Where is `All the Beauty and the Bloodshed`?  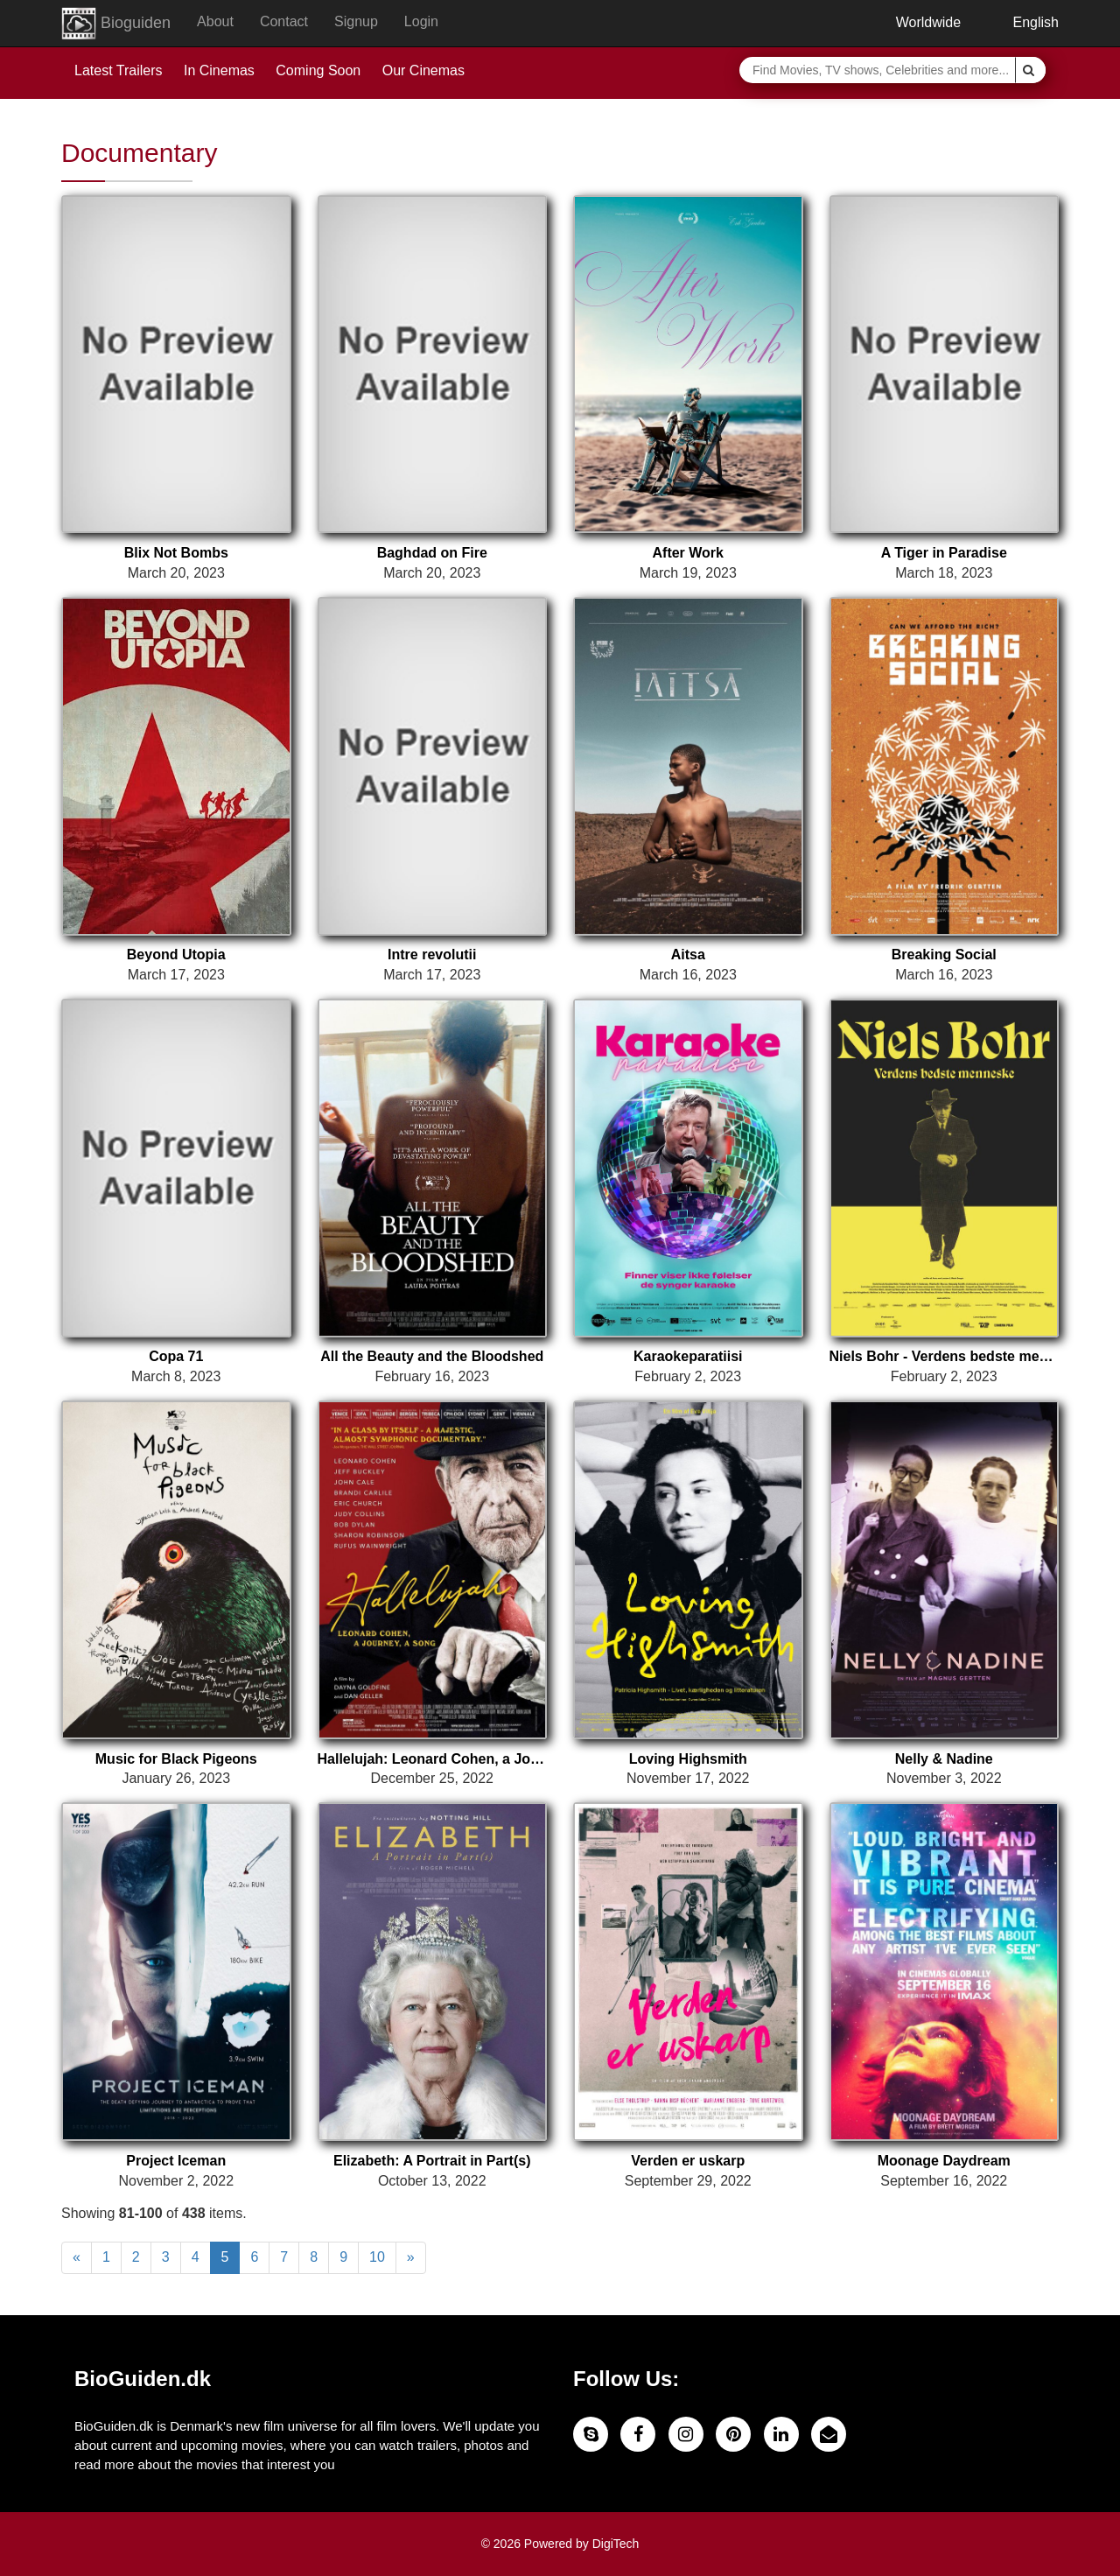 All the Beauty and the Bloodshed is located at coordinates (431, 1356).